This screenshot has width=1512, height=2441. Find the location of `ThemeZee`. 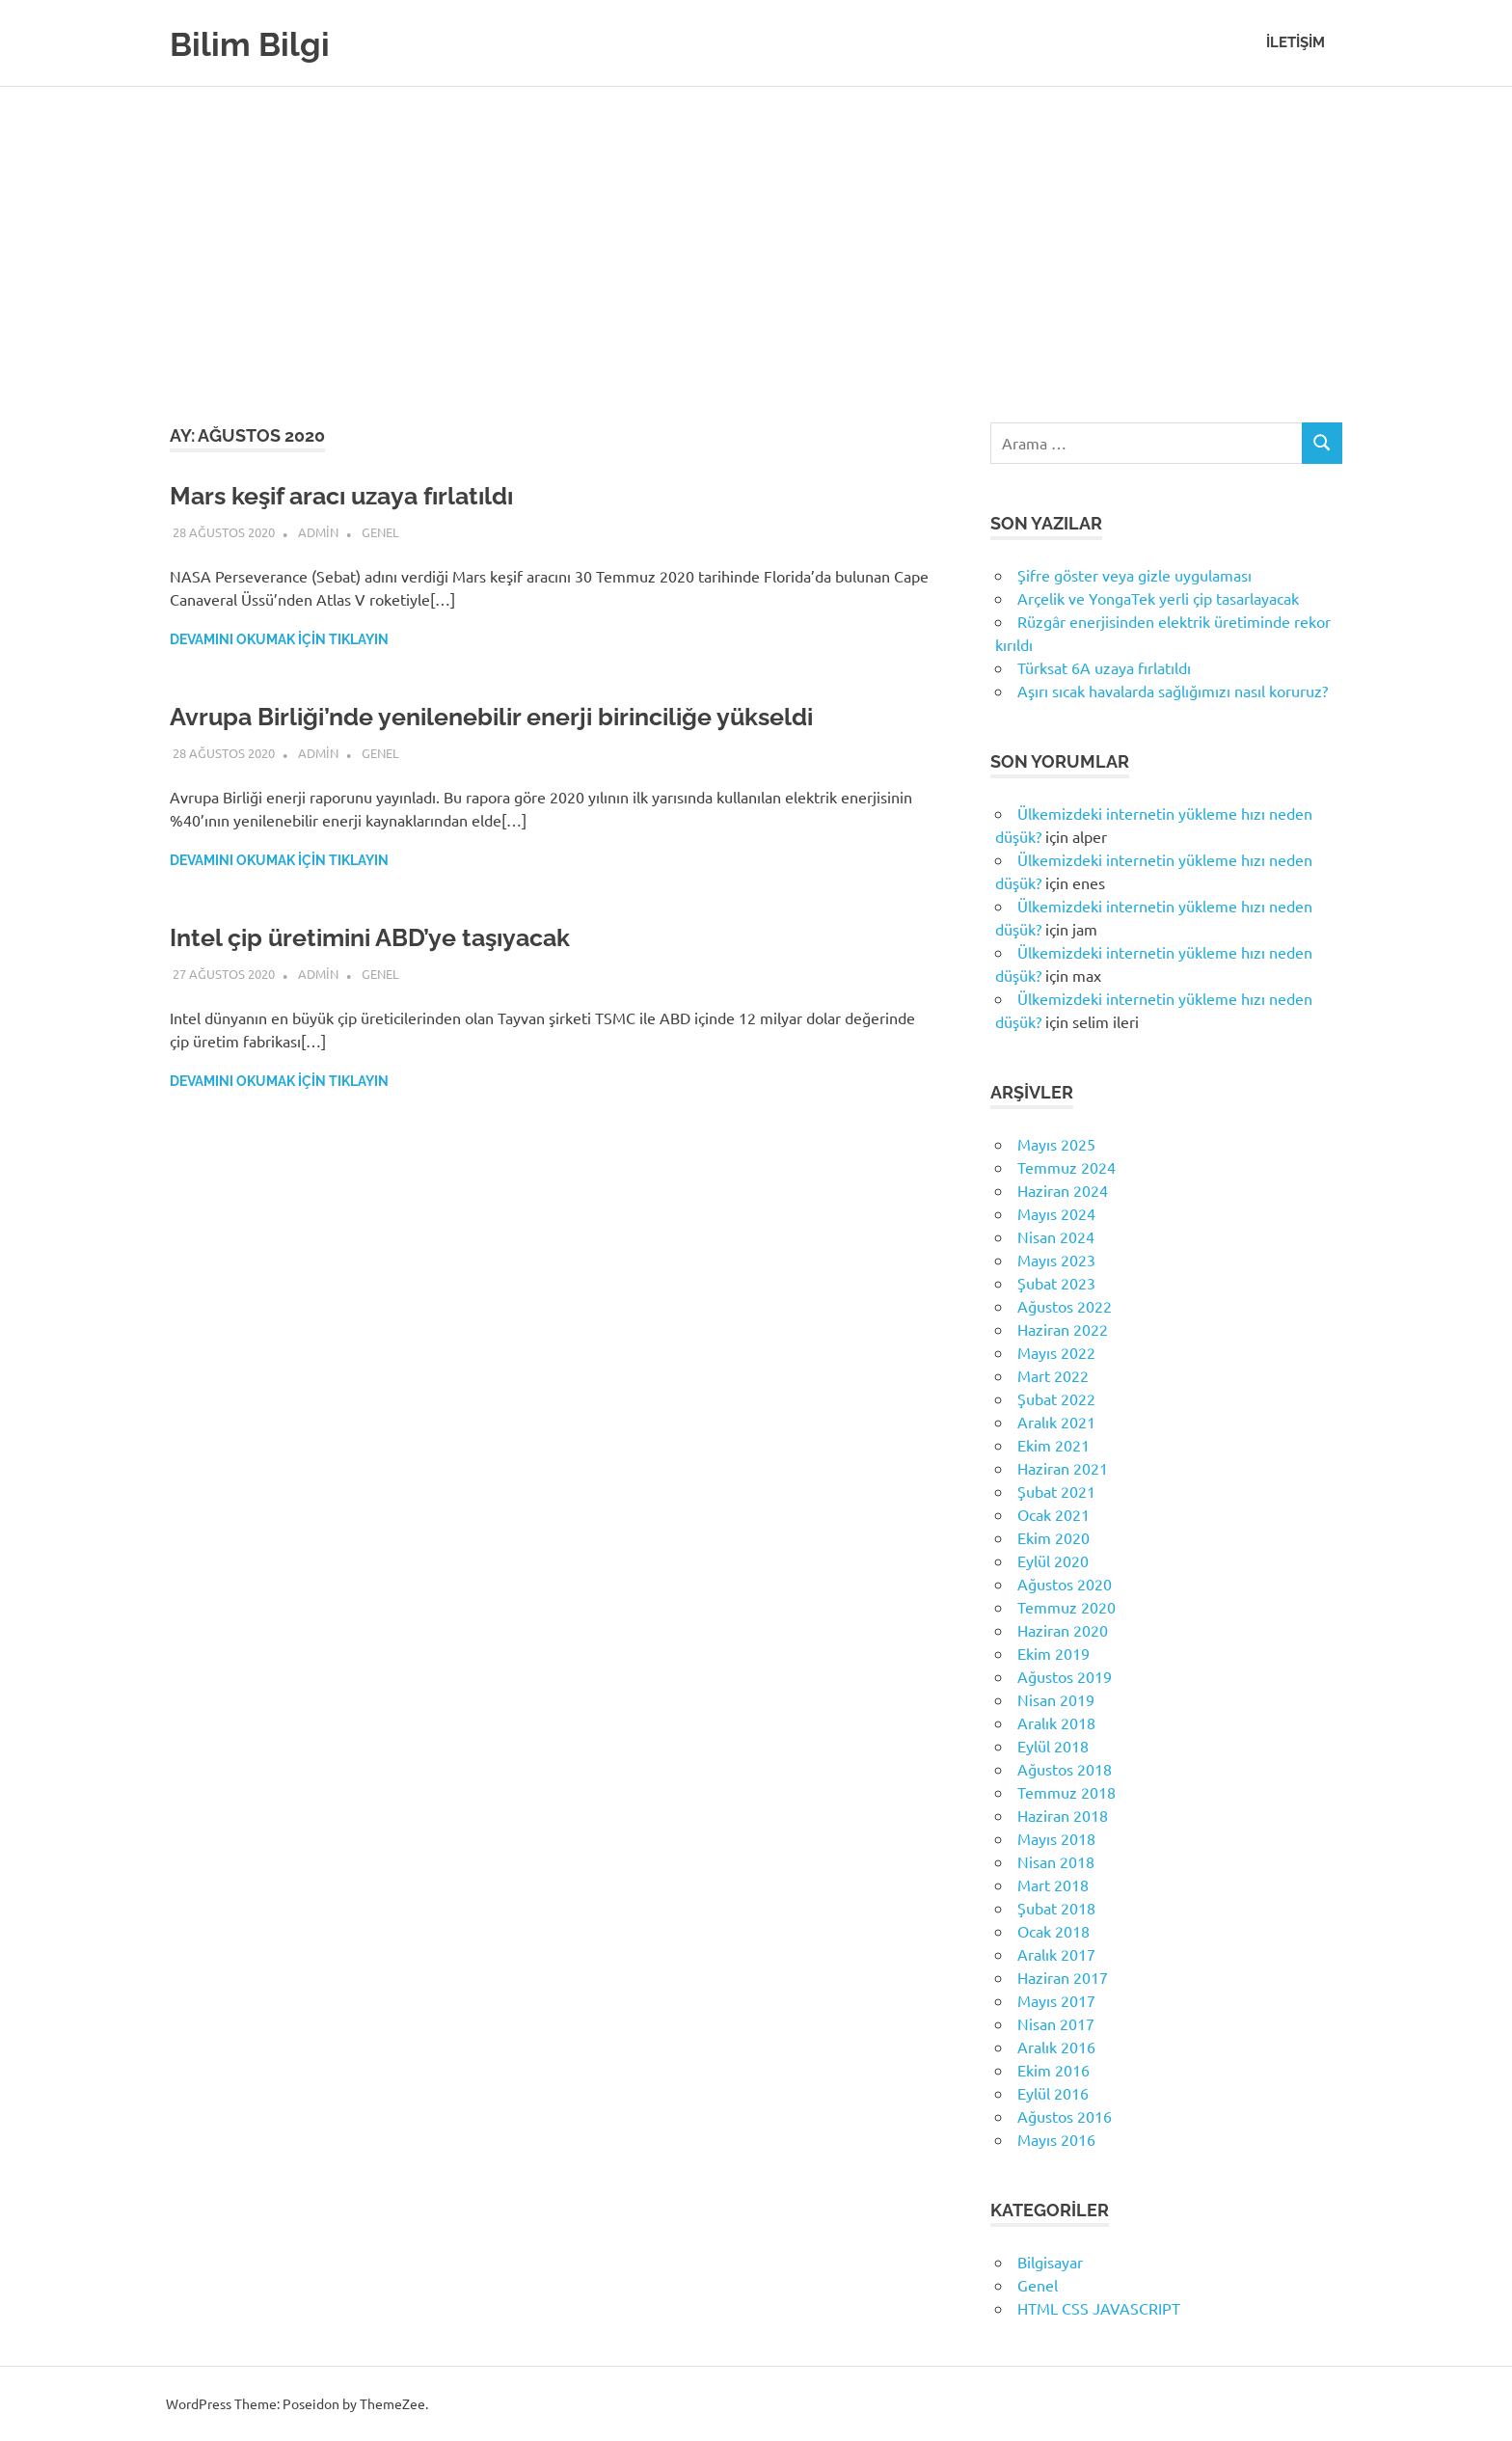

ThemeZee is located at coordinates (392, 2403).